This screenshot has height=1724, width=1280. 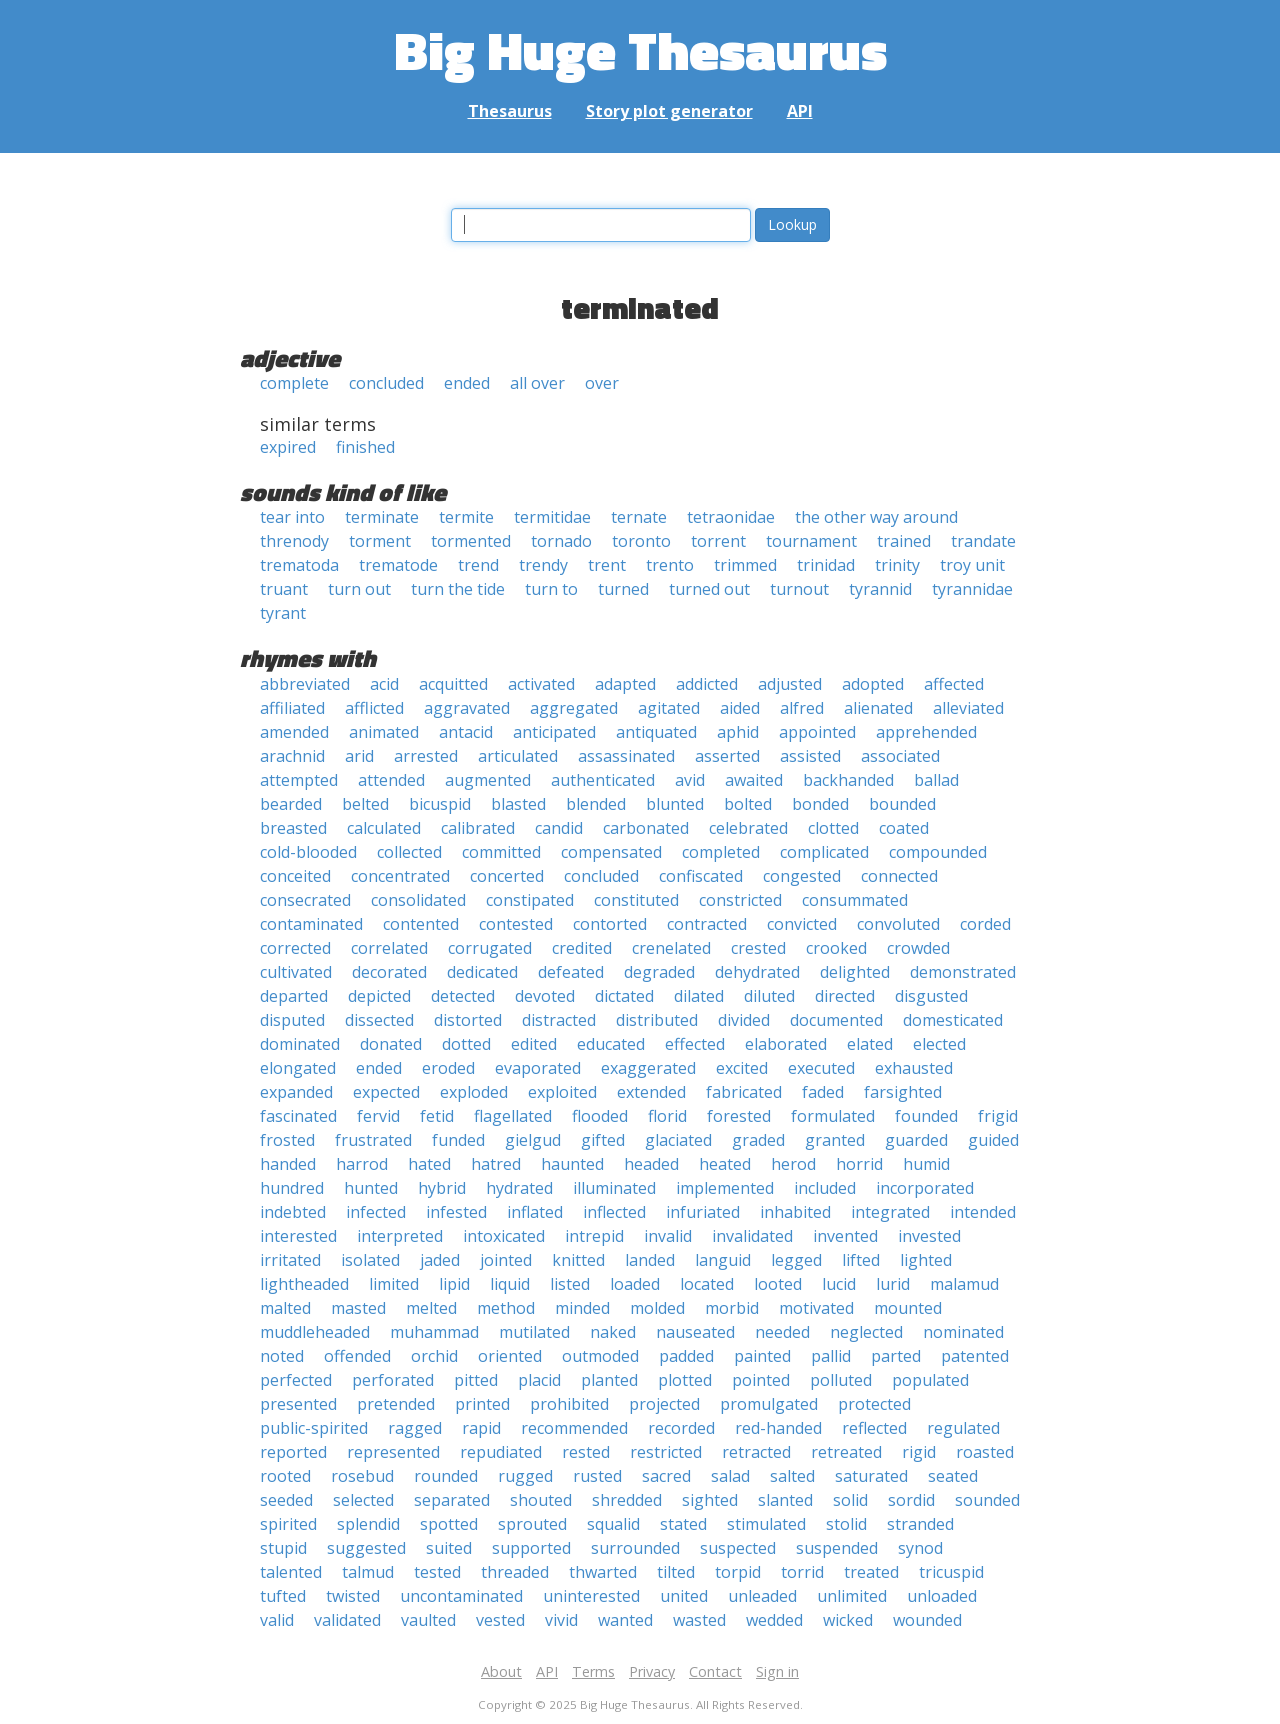 I want to click on turned, so click(x=623, y=589).